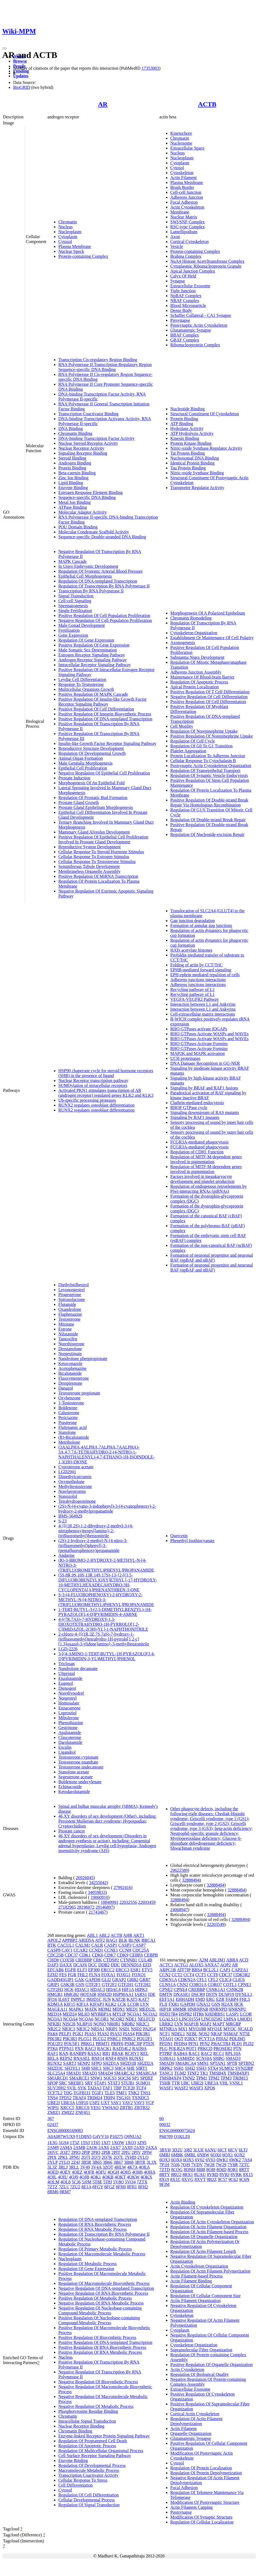  Describe the element at coordinates (63, 2053) in the screenshot. I see `RAN` at that location.